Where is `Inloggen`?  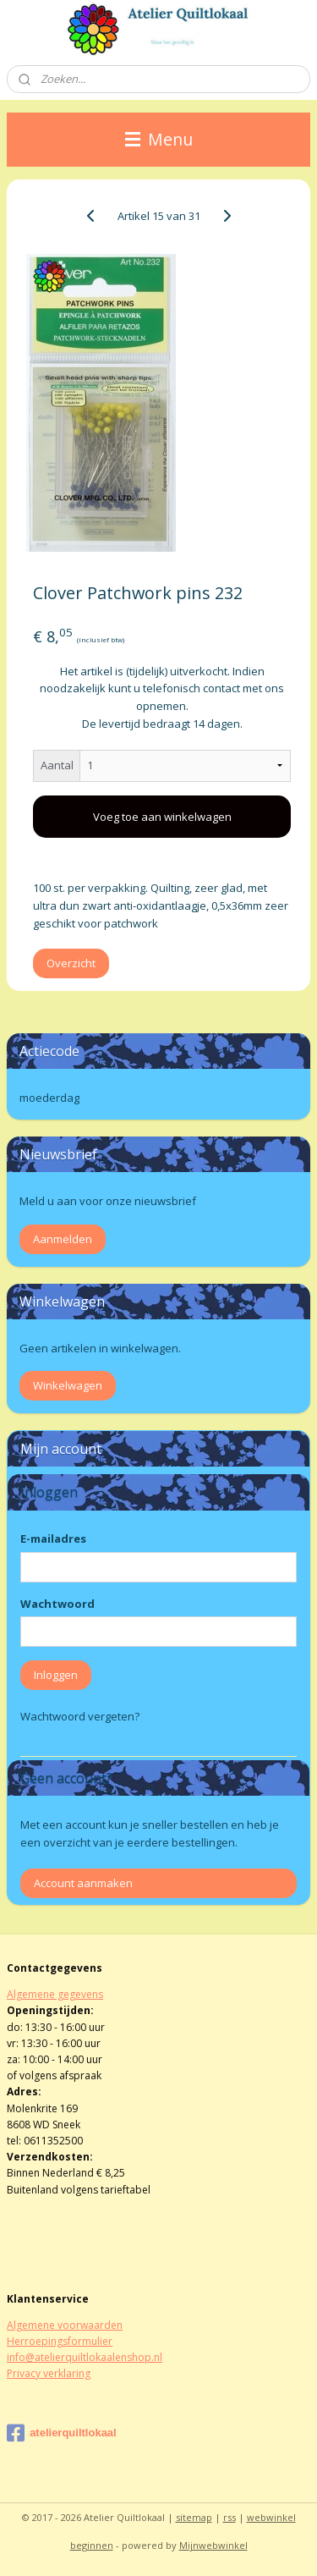
Inloggen is located at coordinates (56, 1674).